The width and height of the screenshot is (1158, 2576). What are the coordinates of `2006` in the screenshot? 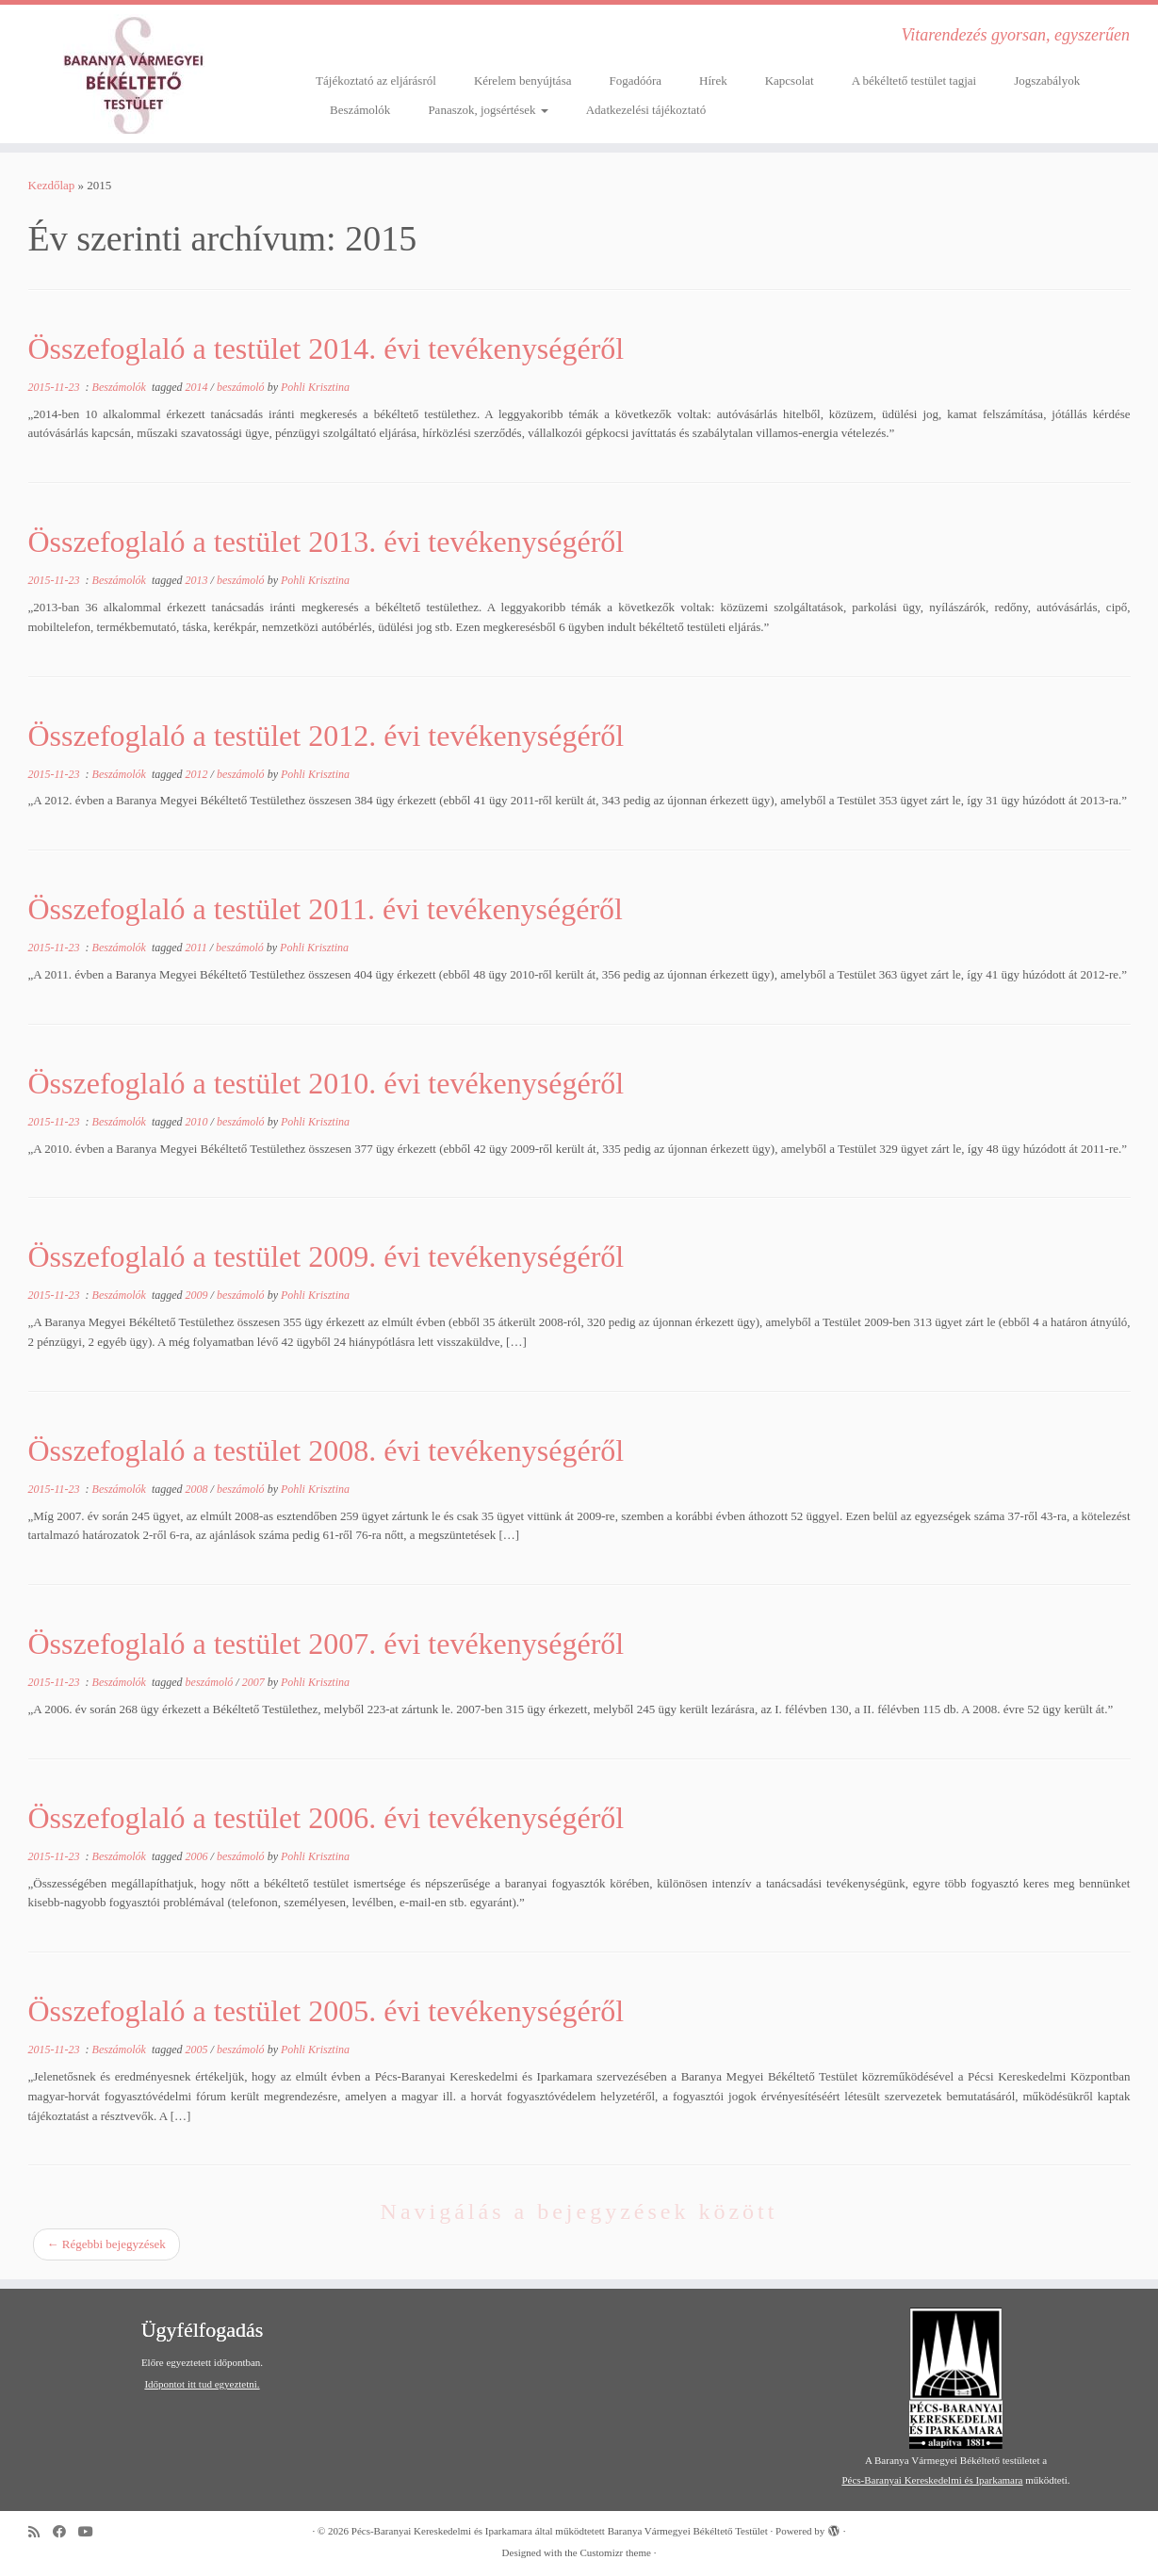 It's located at (198, 1856).